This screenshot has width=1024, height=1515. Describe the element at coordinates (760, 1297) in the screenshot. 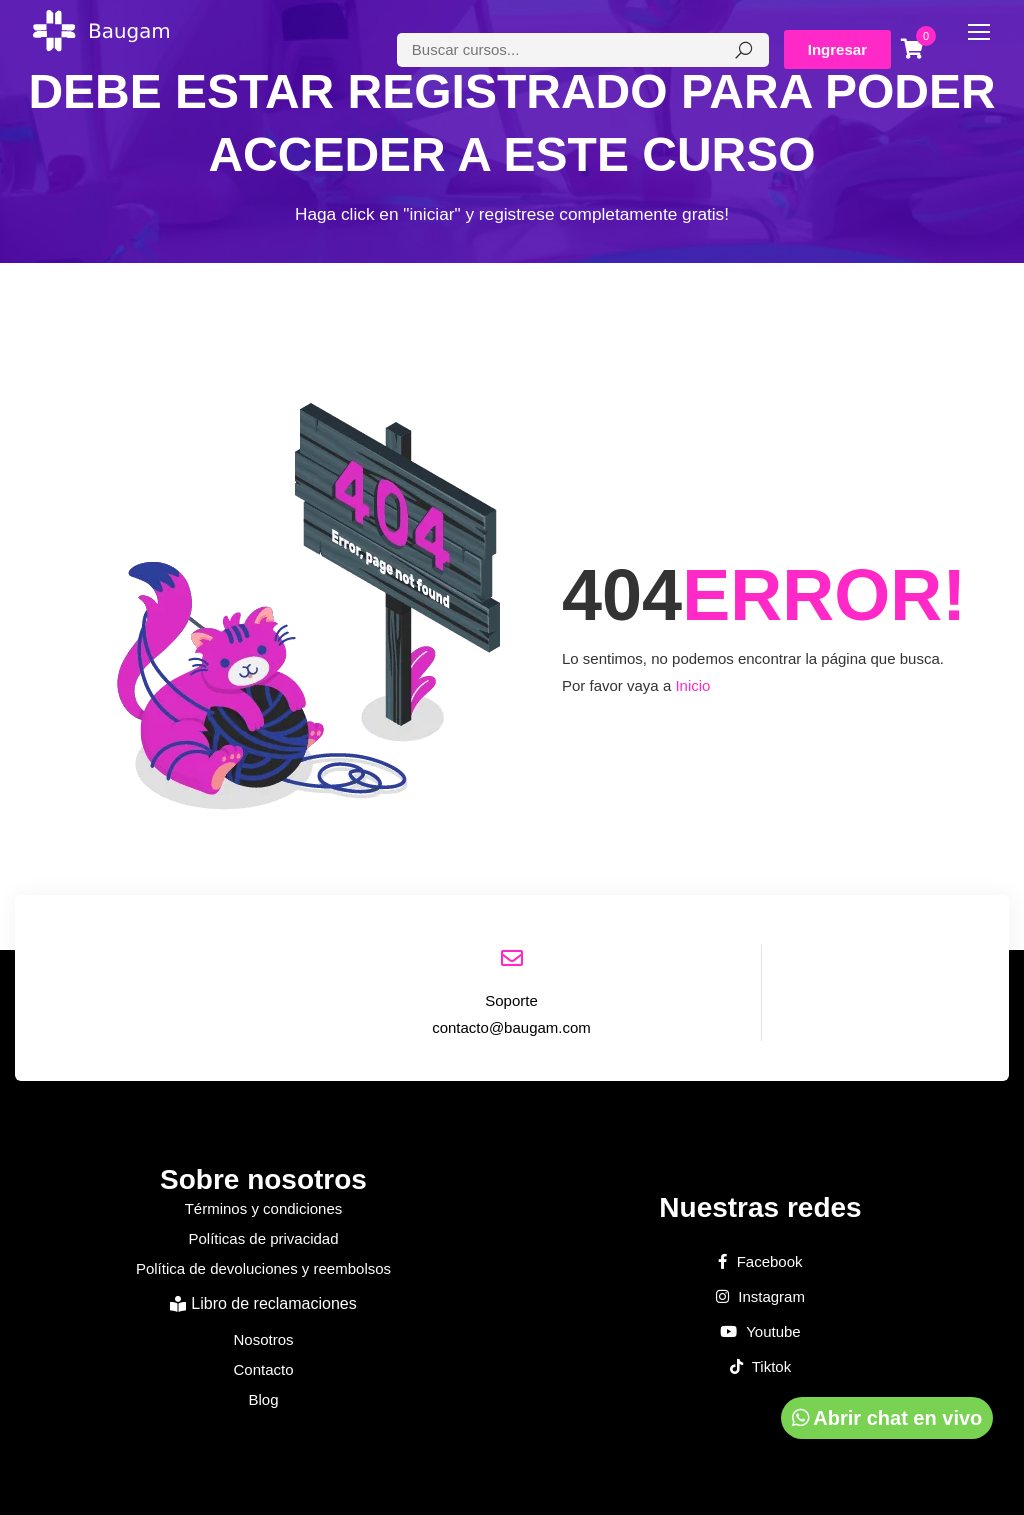

I see `Instagram` at that location.